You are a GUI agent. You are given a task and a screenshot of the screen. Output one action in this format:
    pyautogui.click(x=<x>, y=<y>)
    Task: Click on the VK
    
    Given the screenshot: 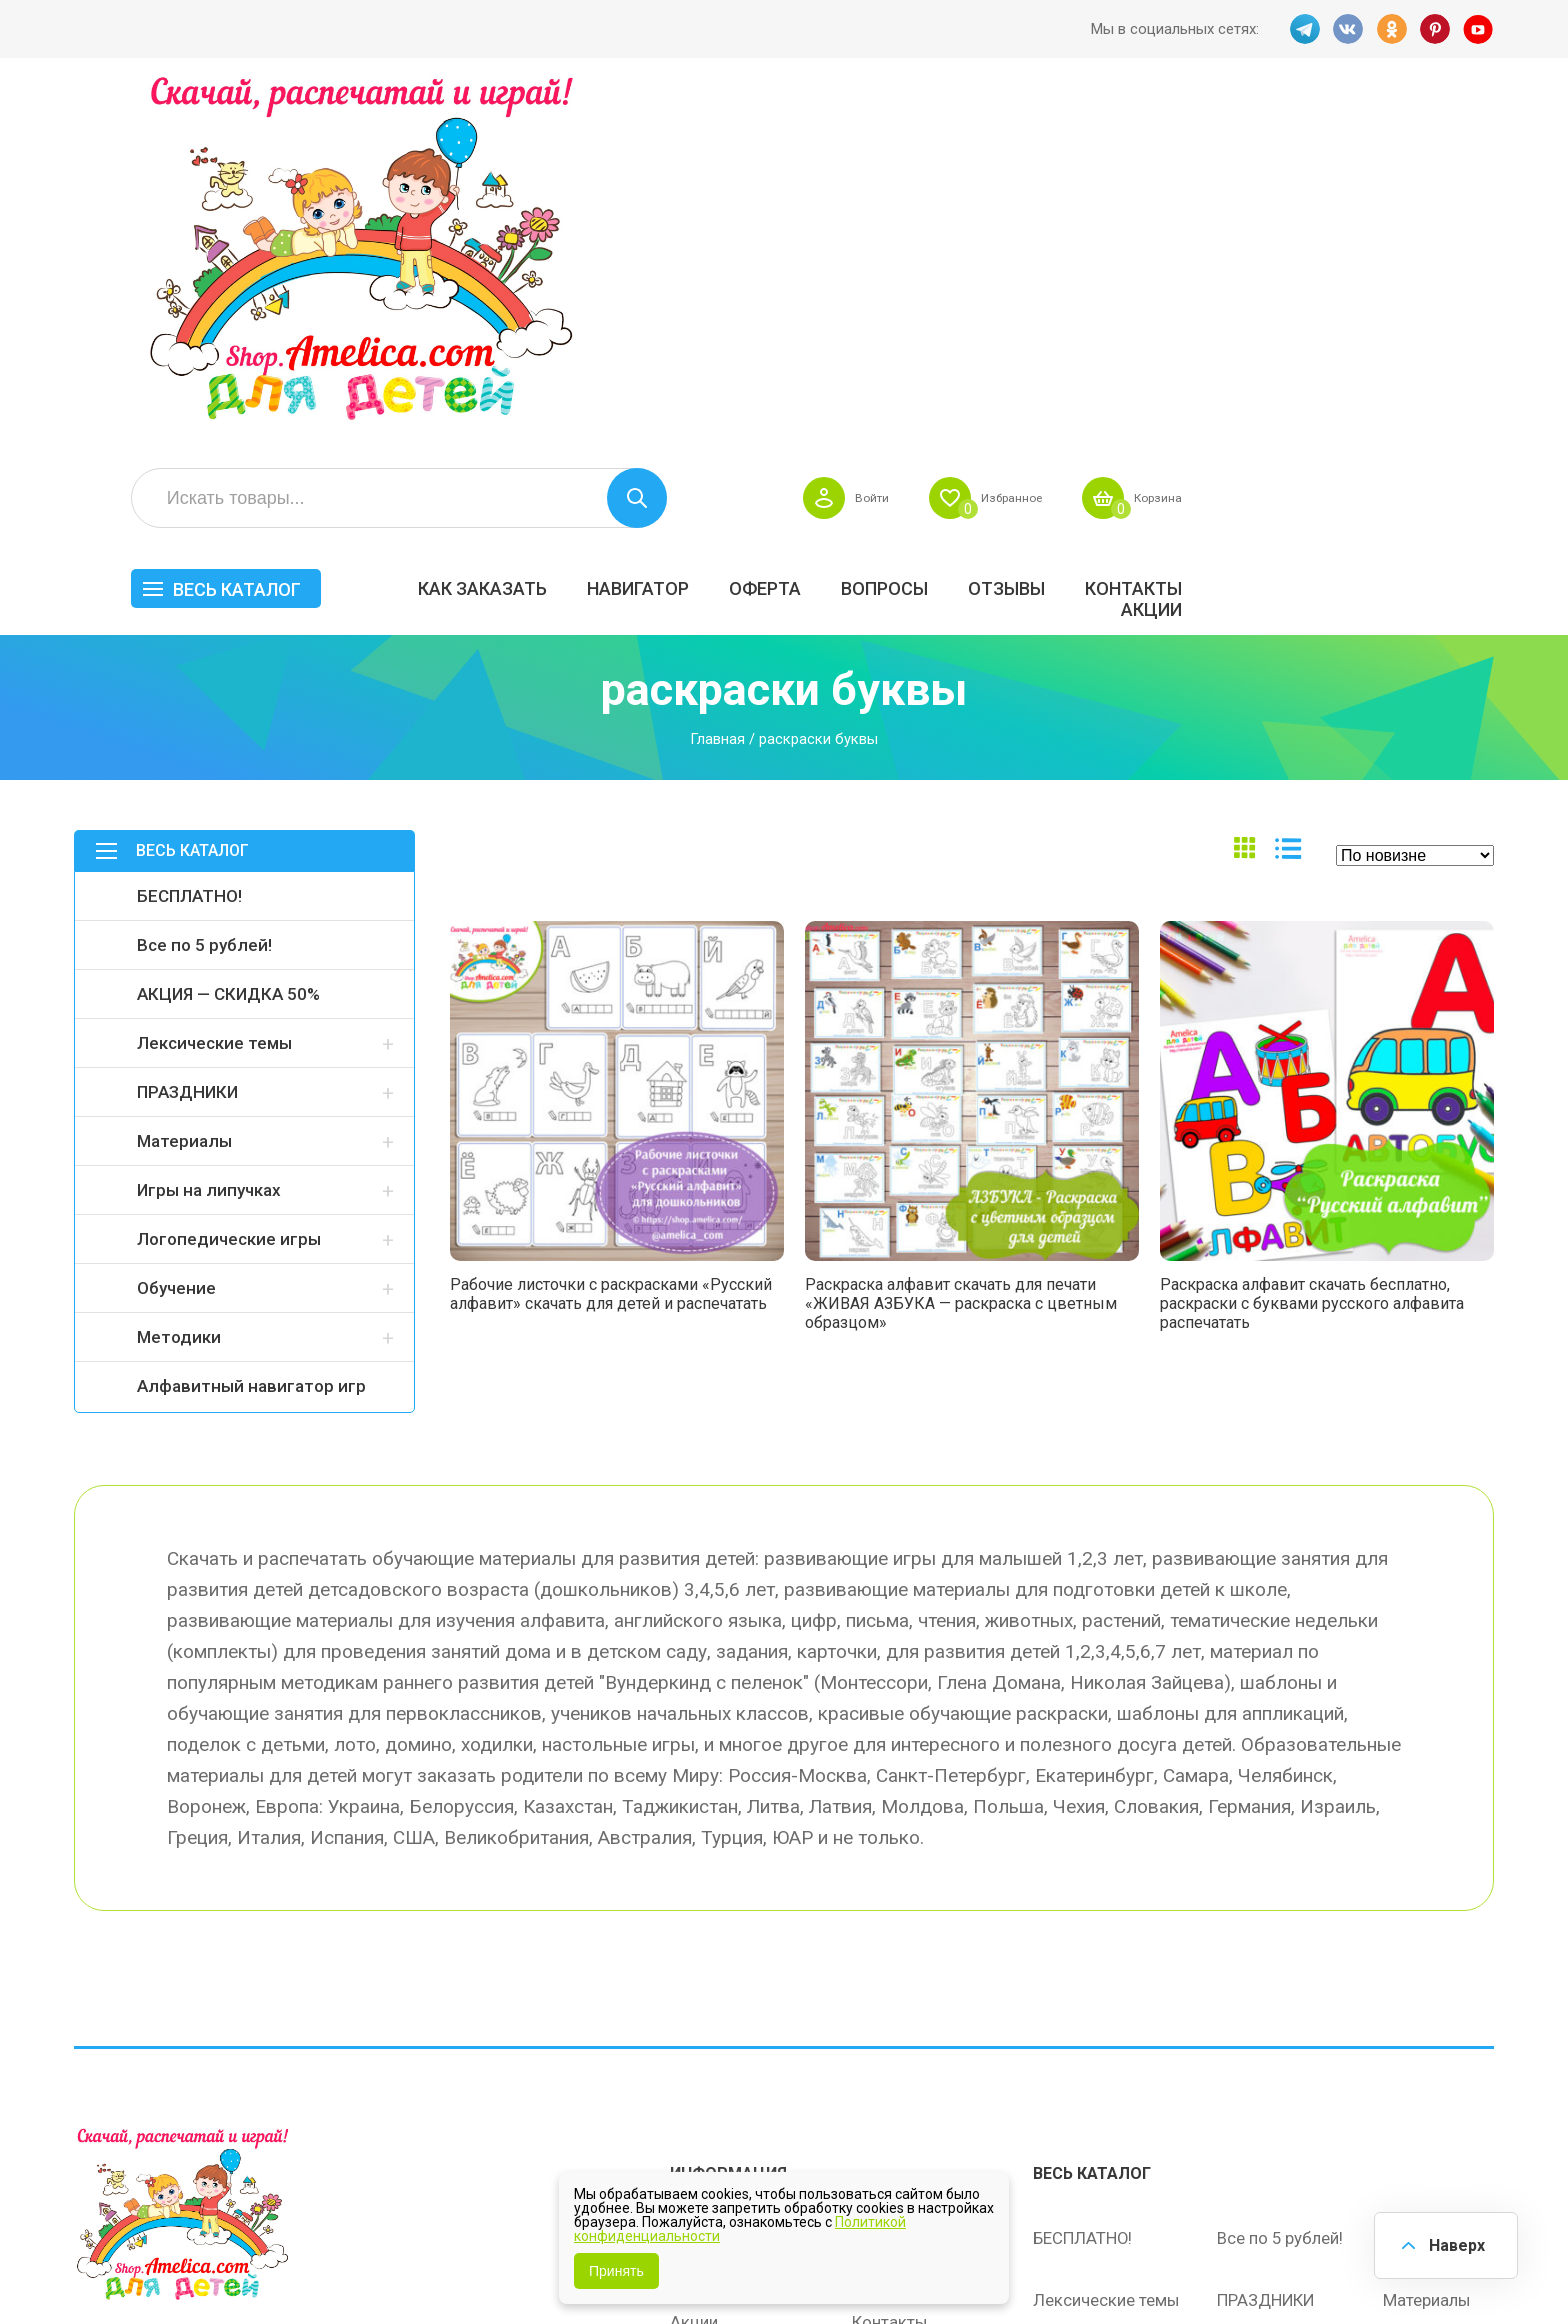 What is the action you would take?
    pyautogui.click(x=1347, y=29)
    